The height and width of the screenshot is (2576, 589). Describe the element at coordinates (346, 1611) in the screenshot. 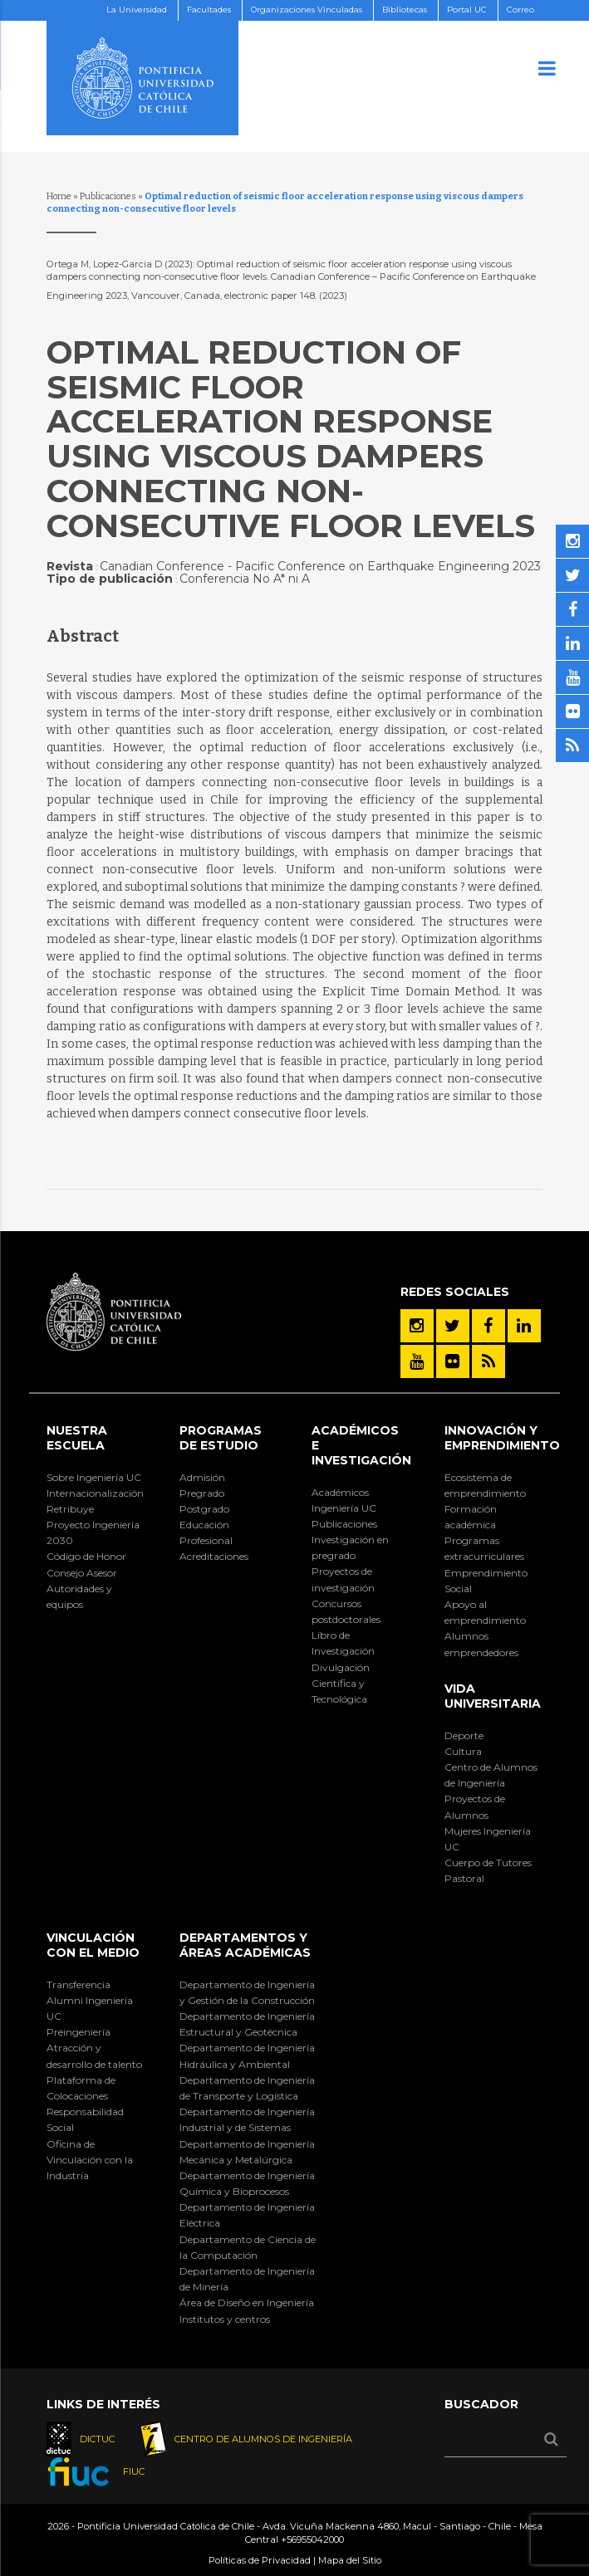

I see `Concursos postdoctorales` at that location.